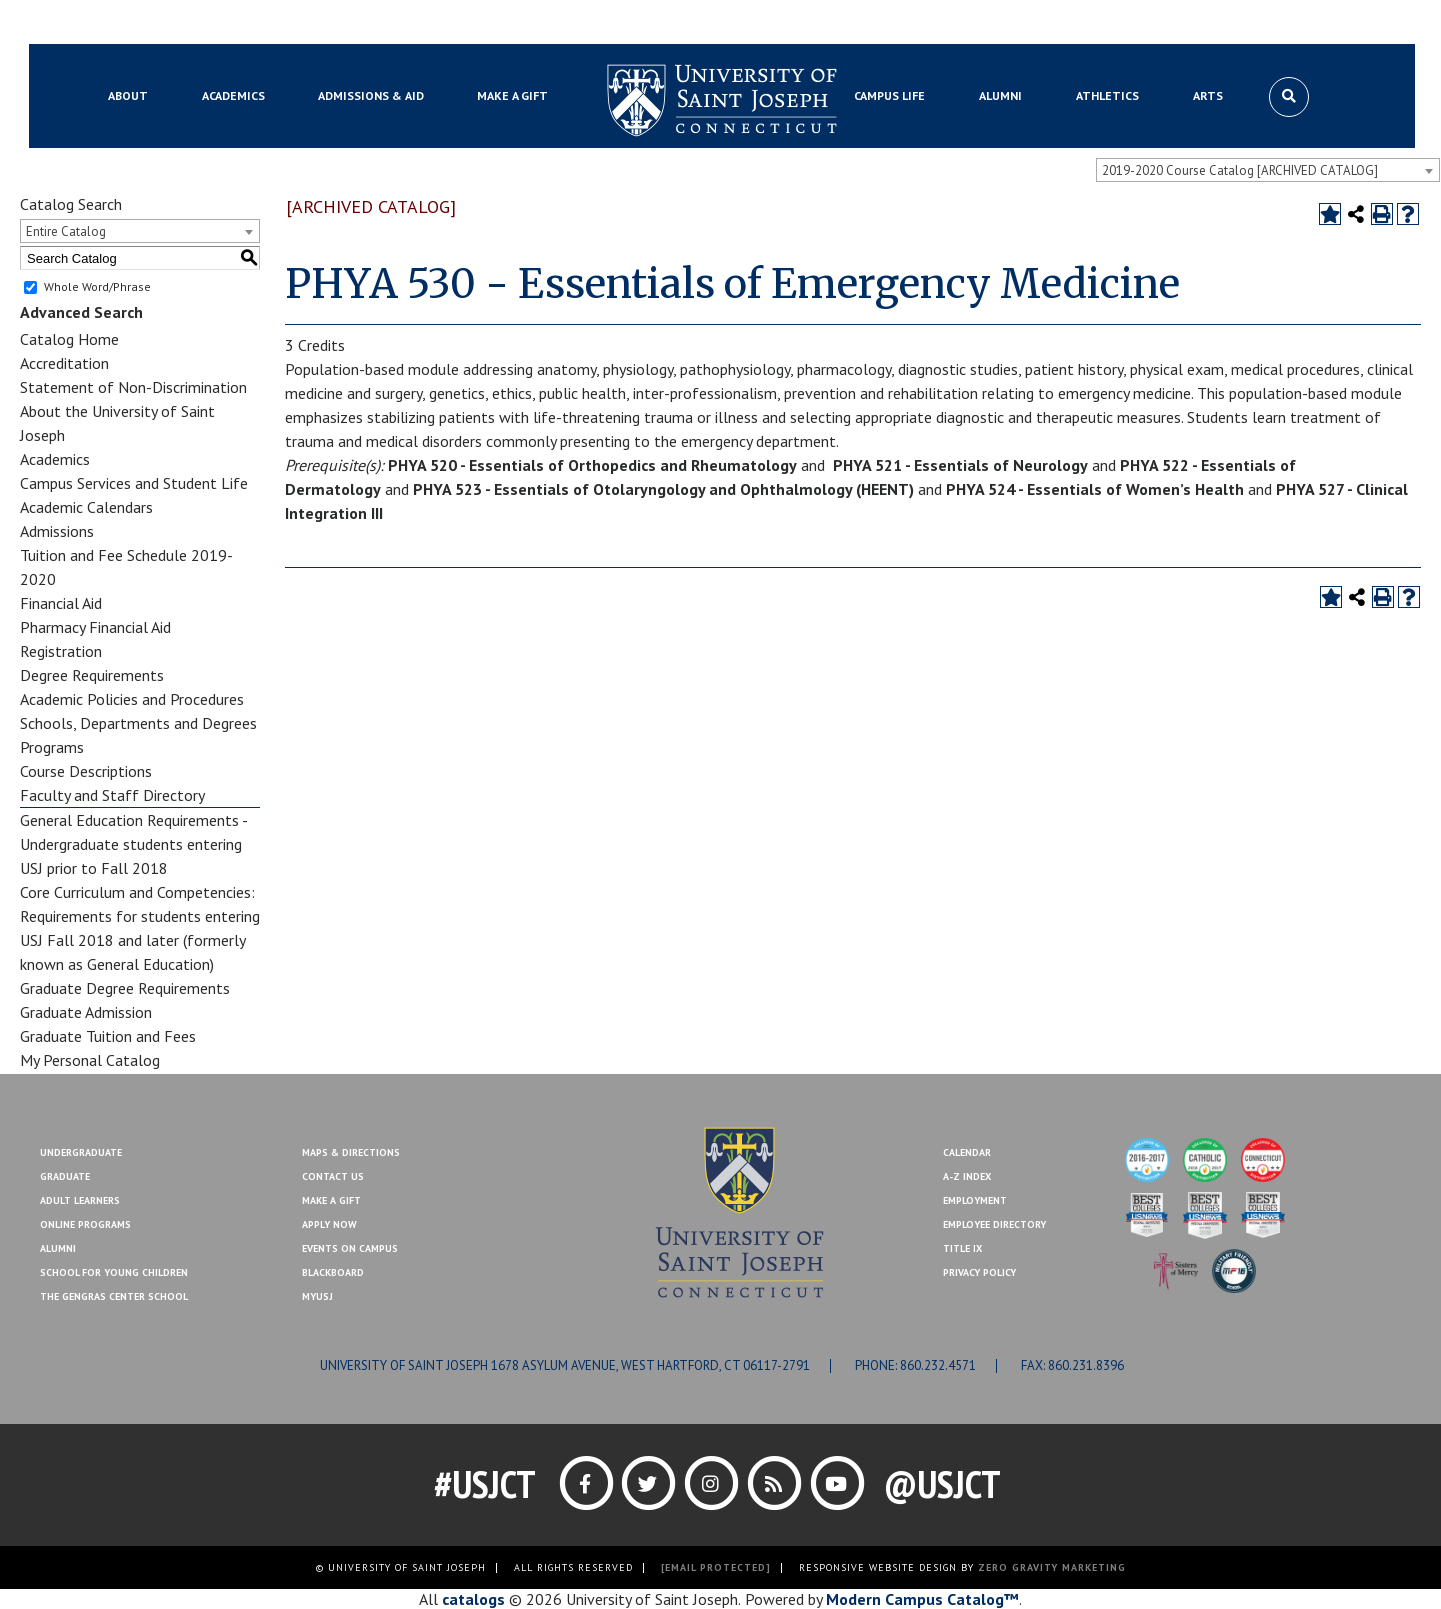  Describe the element at coordinates (81, 1152) in the screenshot. I see `Undergraduate` at that location.